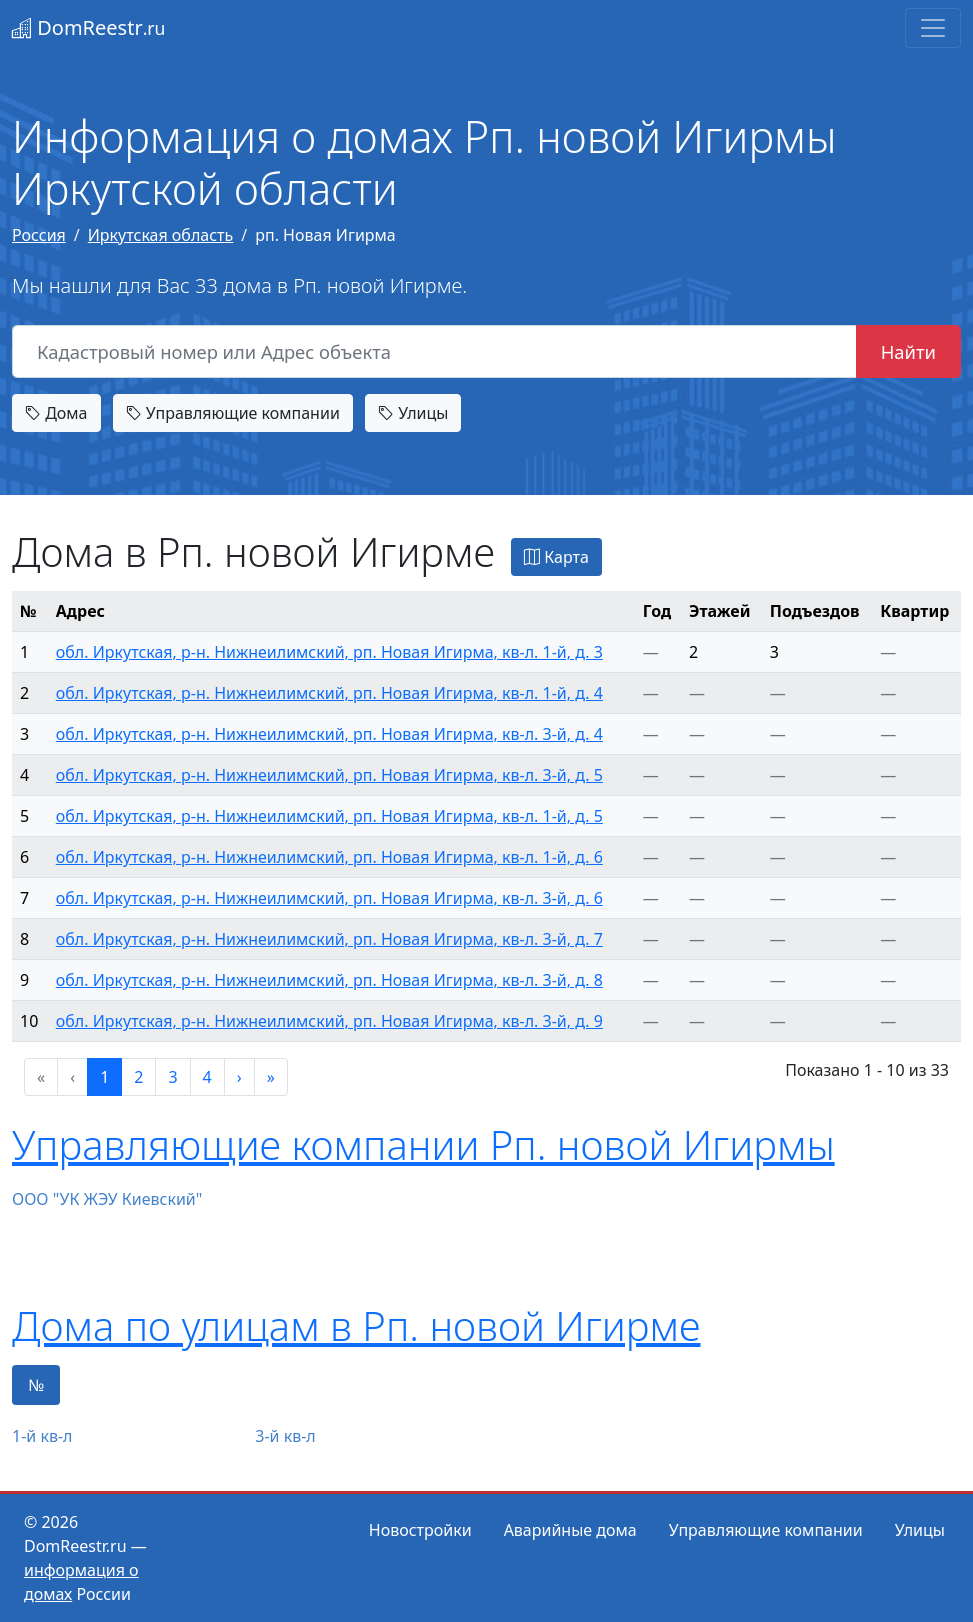  Describe the element at coordinates (908, 351) in the screenshot. I see `Найти` at that location.